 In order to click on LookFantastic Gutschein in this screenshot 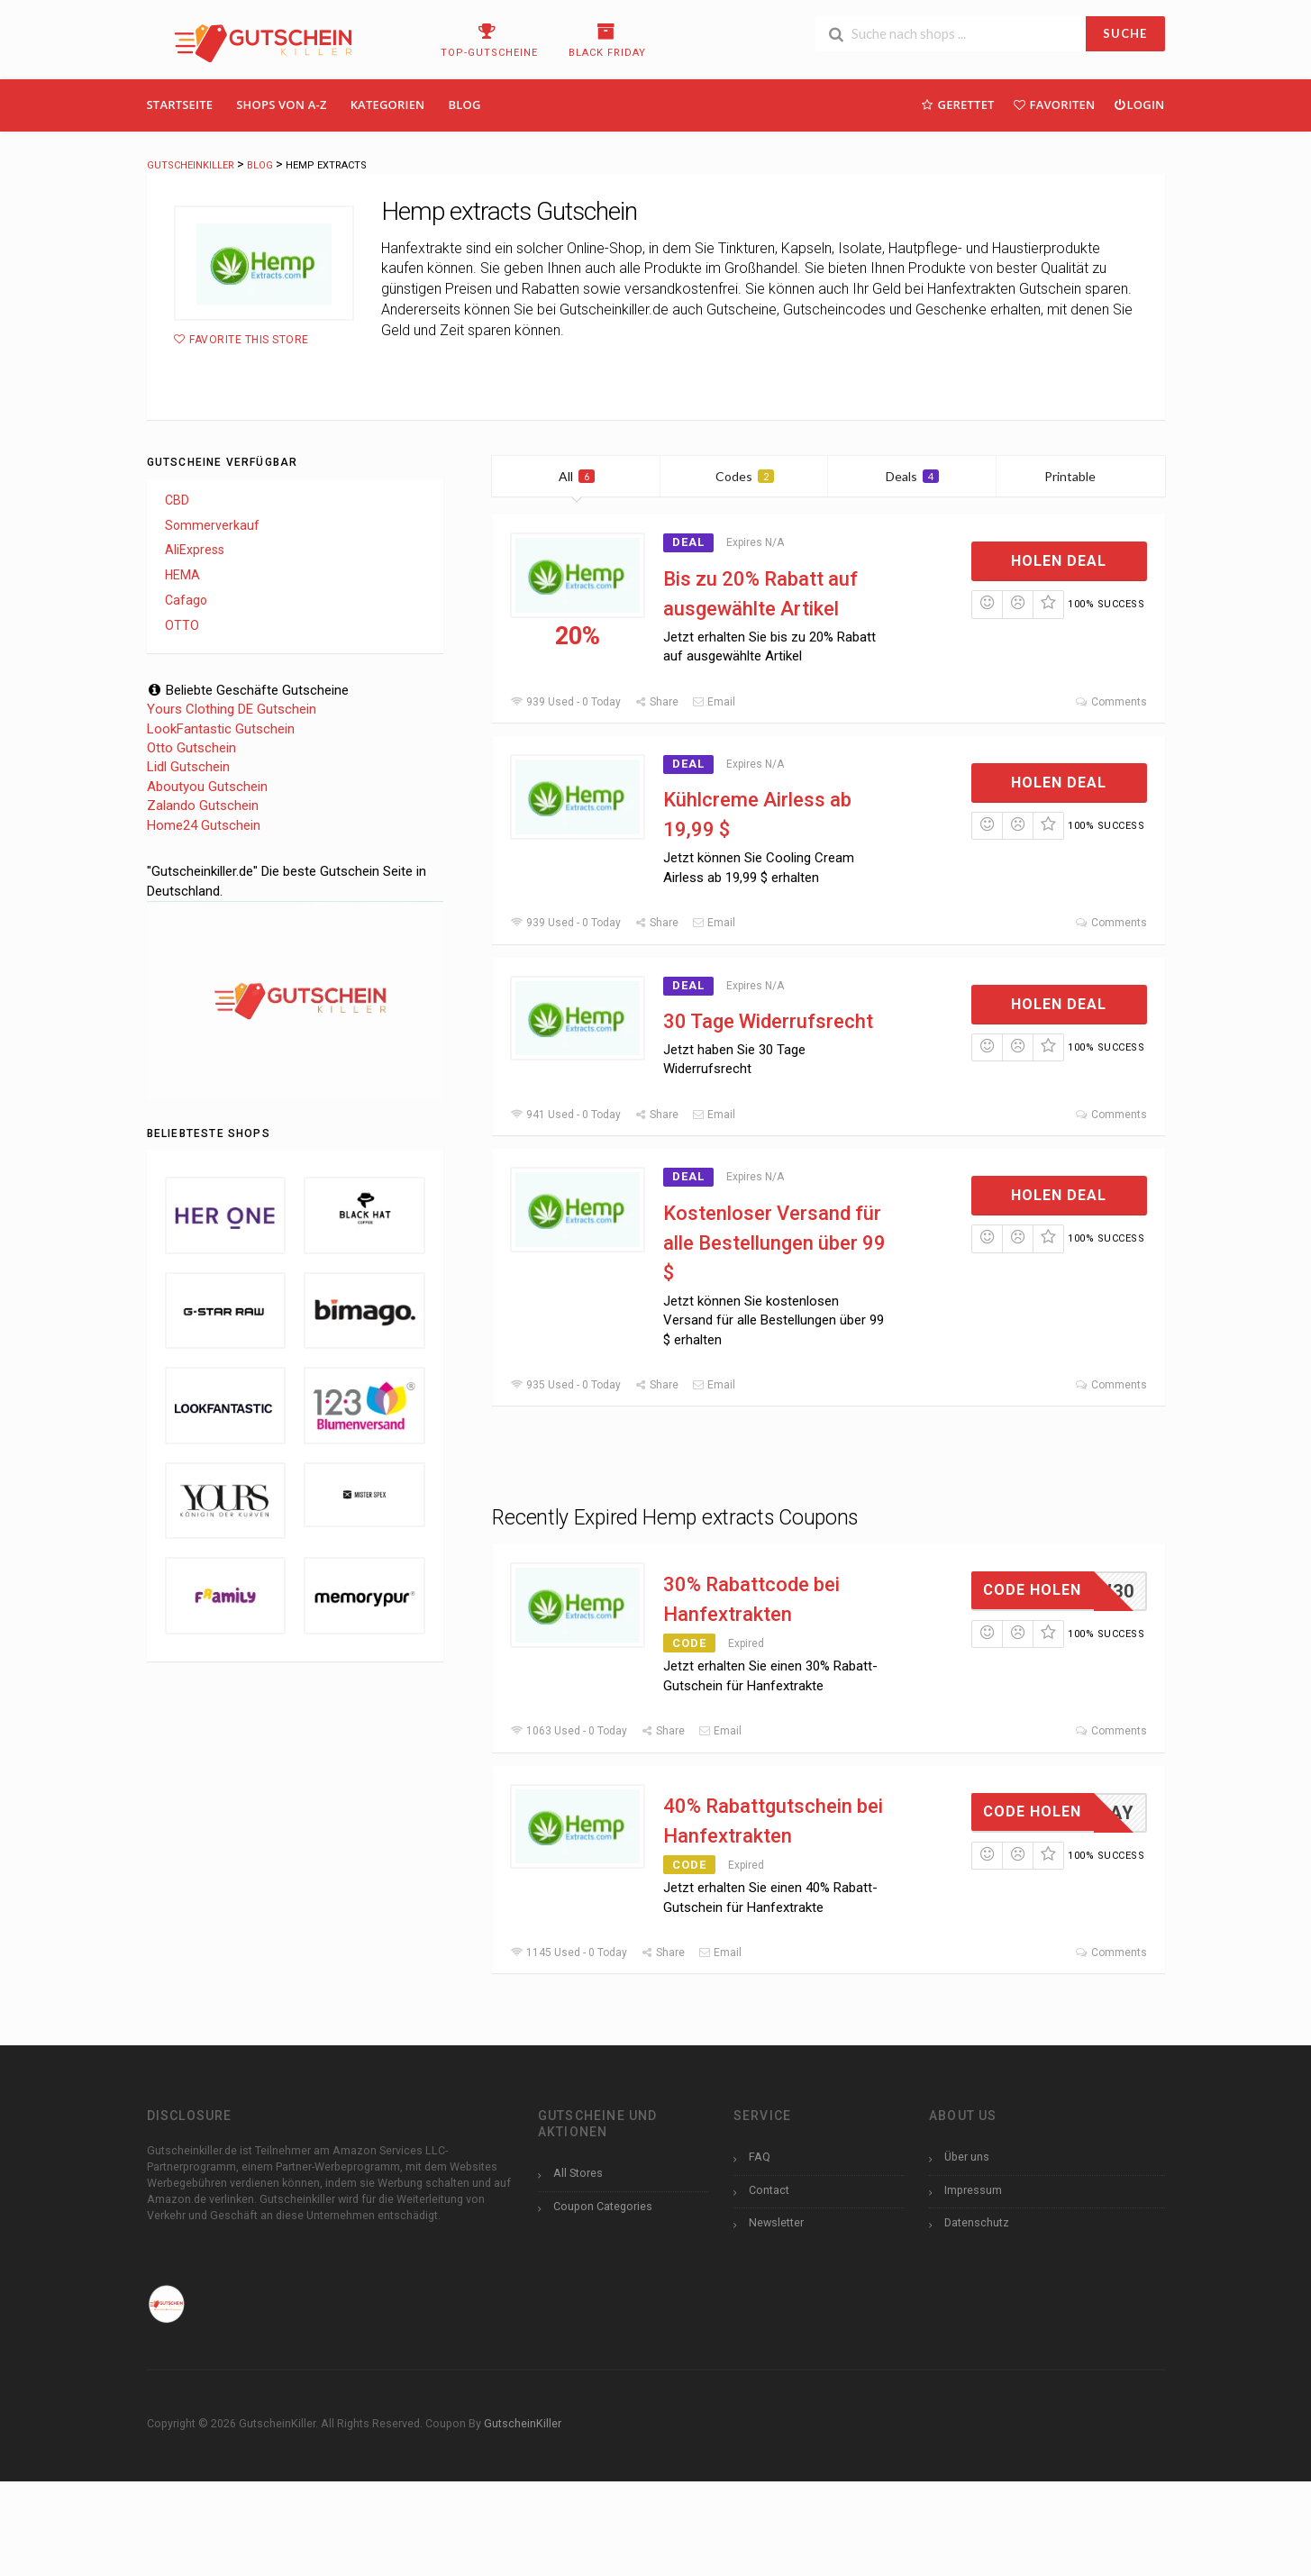, I will do `click(221, 729)`.